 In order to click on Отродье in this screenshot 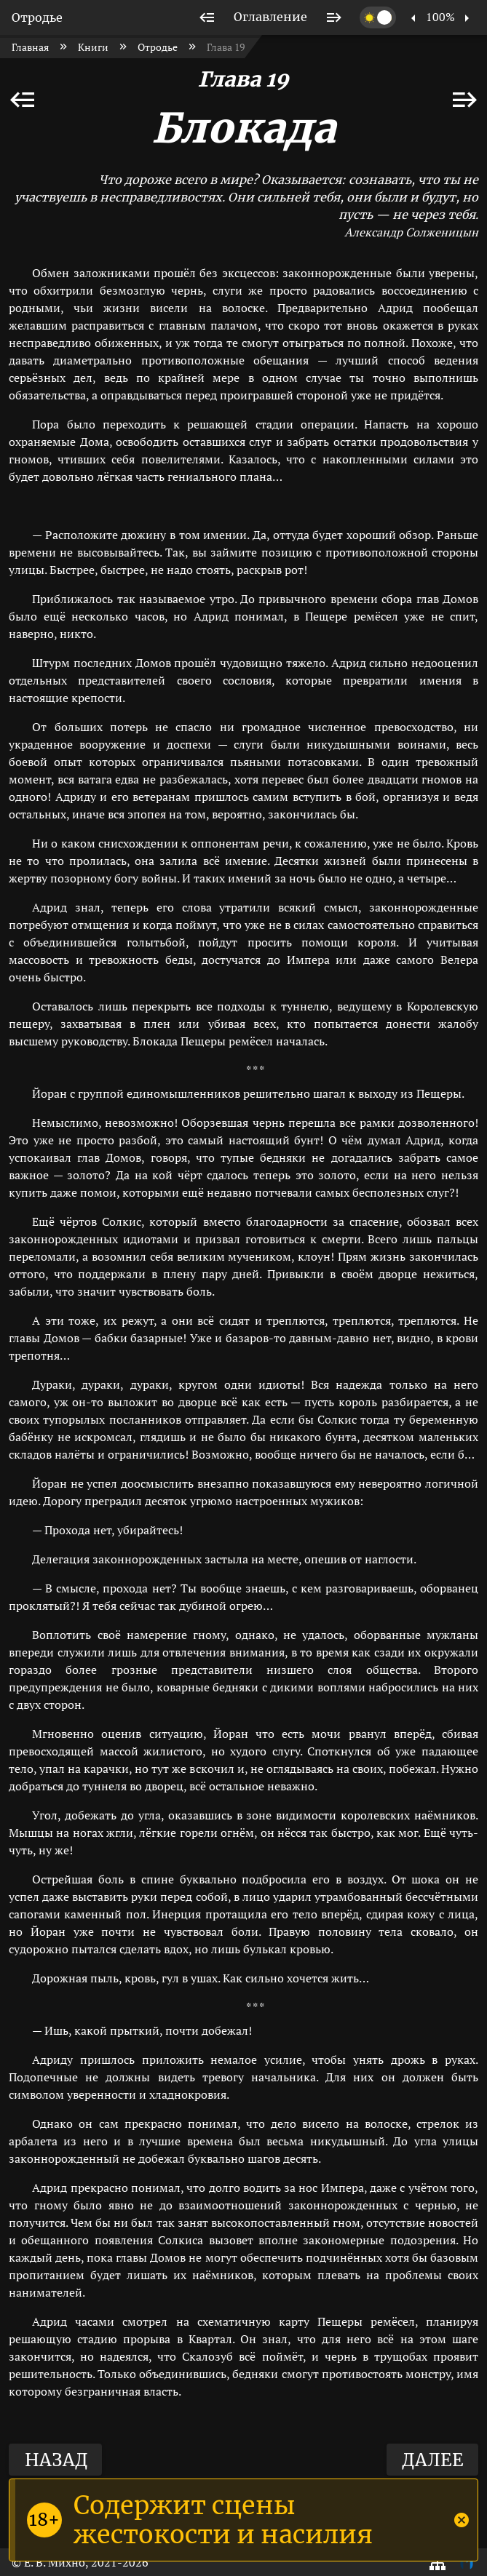, I will do `click(37, 17)`.